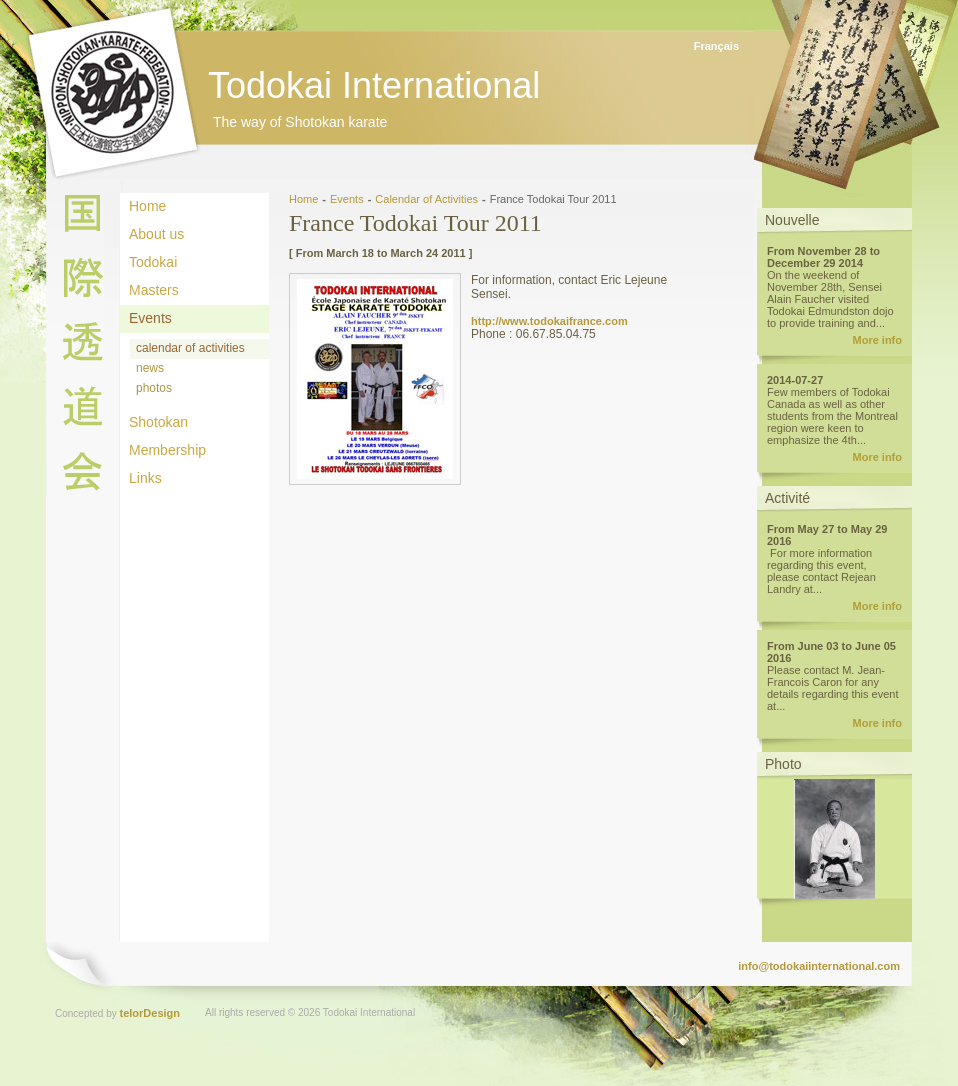 The image size is (958, 1086). What do you see at coordinates (549, 321) in the screenshot?
I see `http://www.todokaifrance.com` at bounding box center [549, 321].